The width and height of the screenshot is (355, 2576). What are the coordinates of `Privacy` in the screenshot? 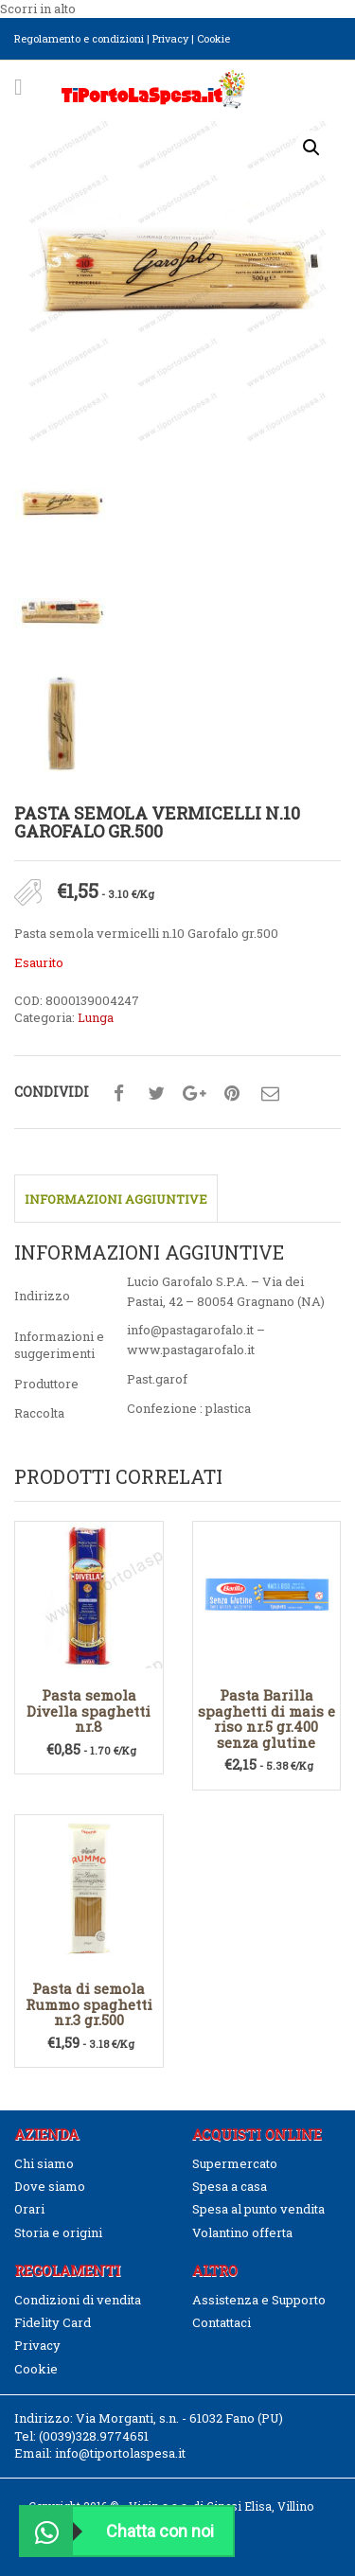 It's located at (170, 38).